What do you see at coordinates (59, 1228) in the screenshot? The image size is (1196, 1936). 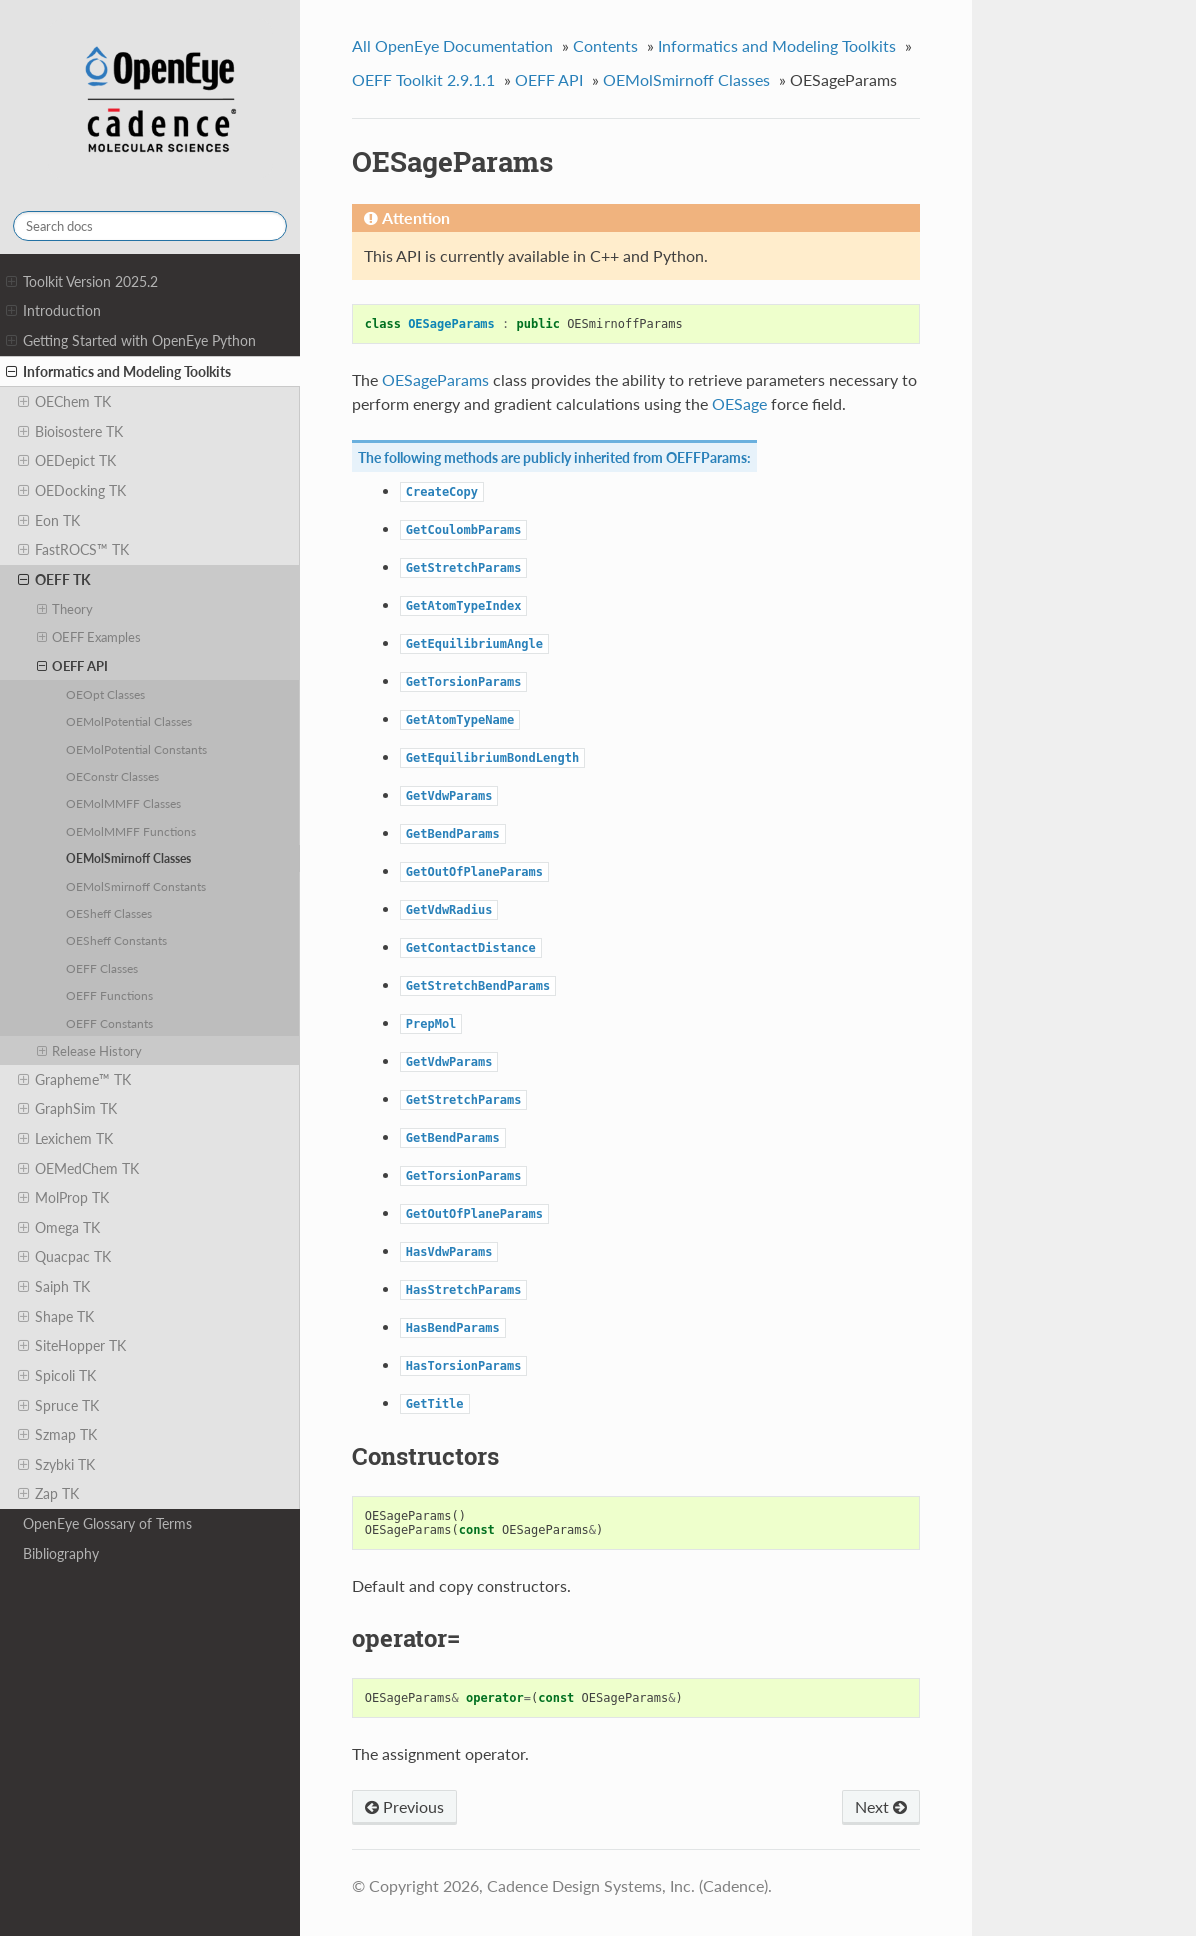 I see `Omega TK` at bounding box center [59, 1228].